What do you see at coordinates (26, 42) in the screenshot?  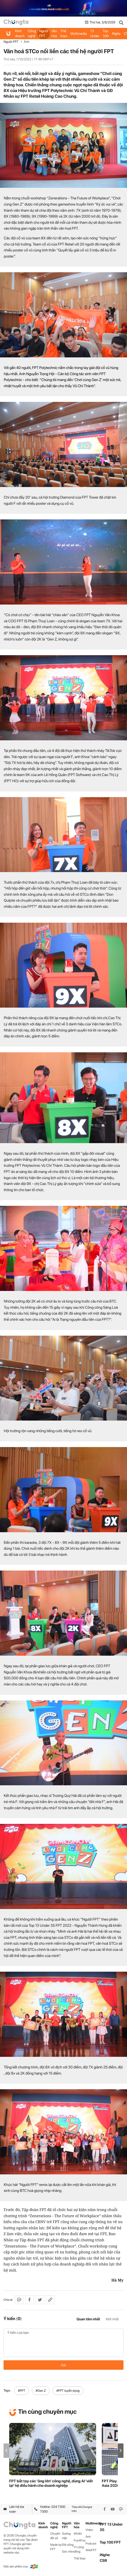 I see `Ảnh` at bounding box center [26, 42].